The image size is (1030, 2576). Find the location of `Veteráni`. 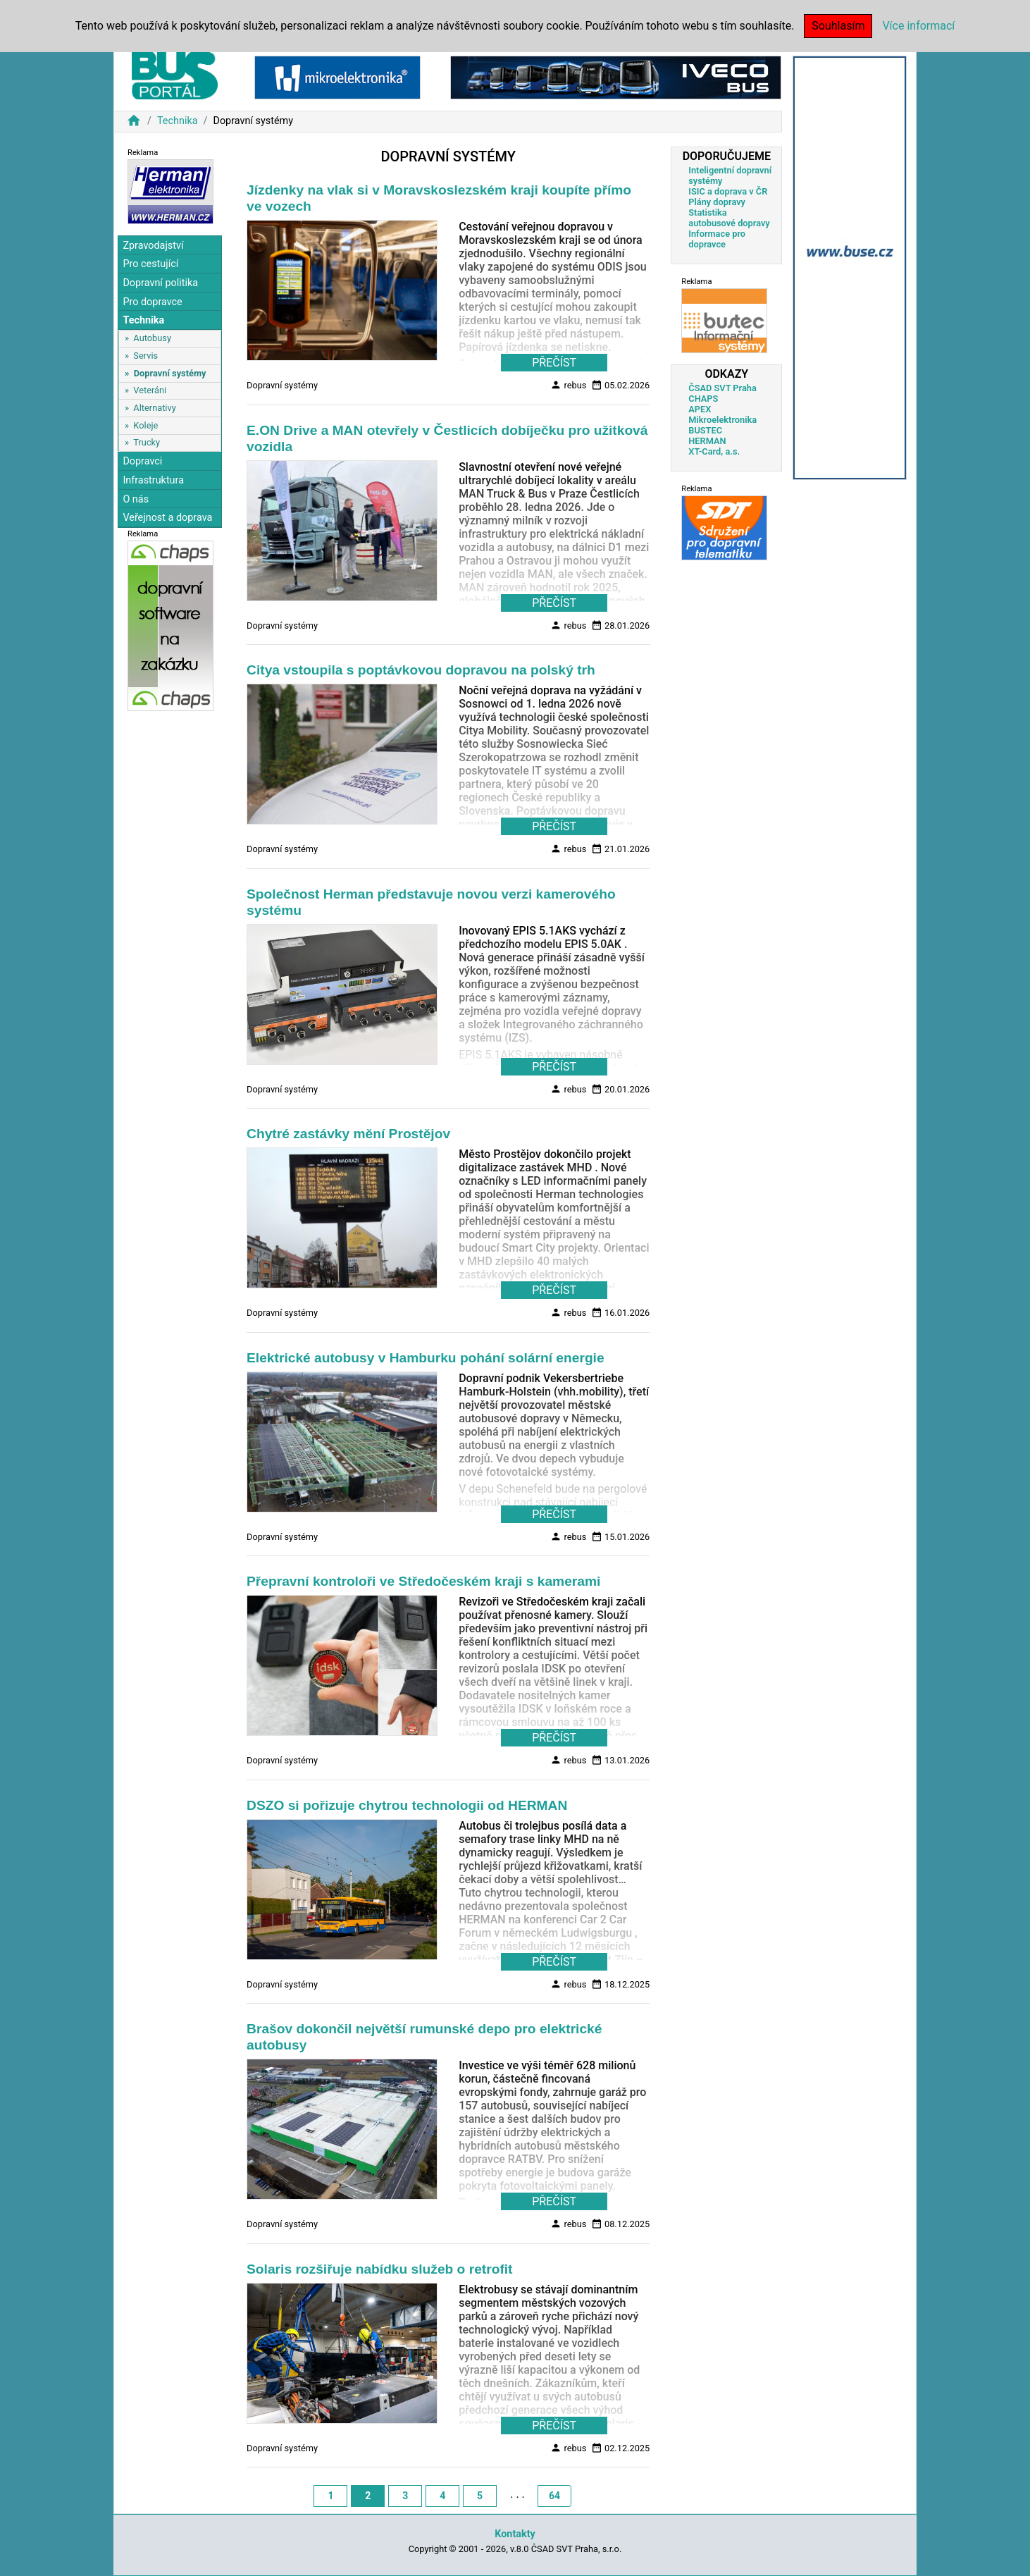

Veteráni is located at coordinates (149, 390).